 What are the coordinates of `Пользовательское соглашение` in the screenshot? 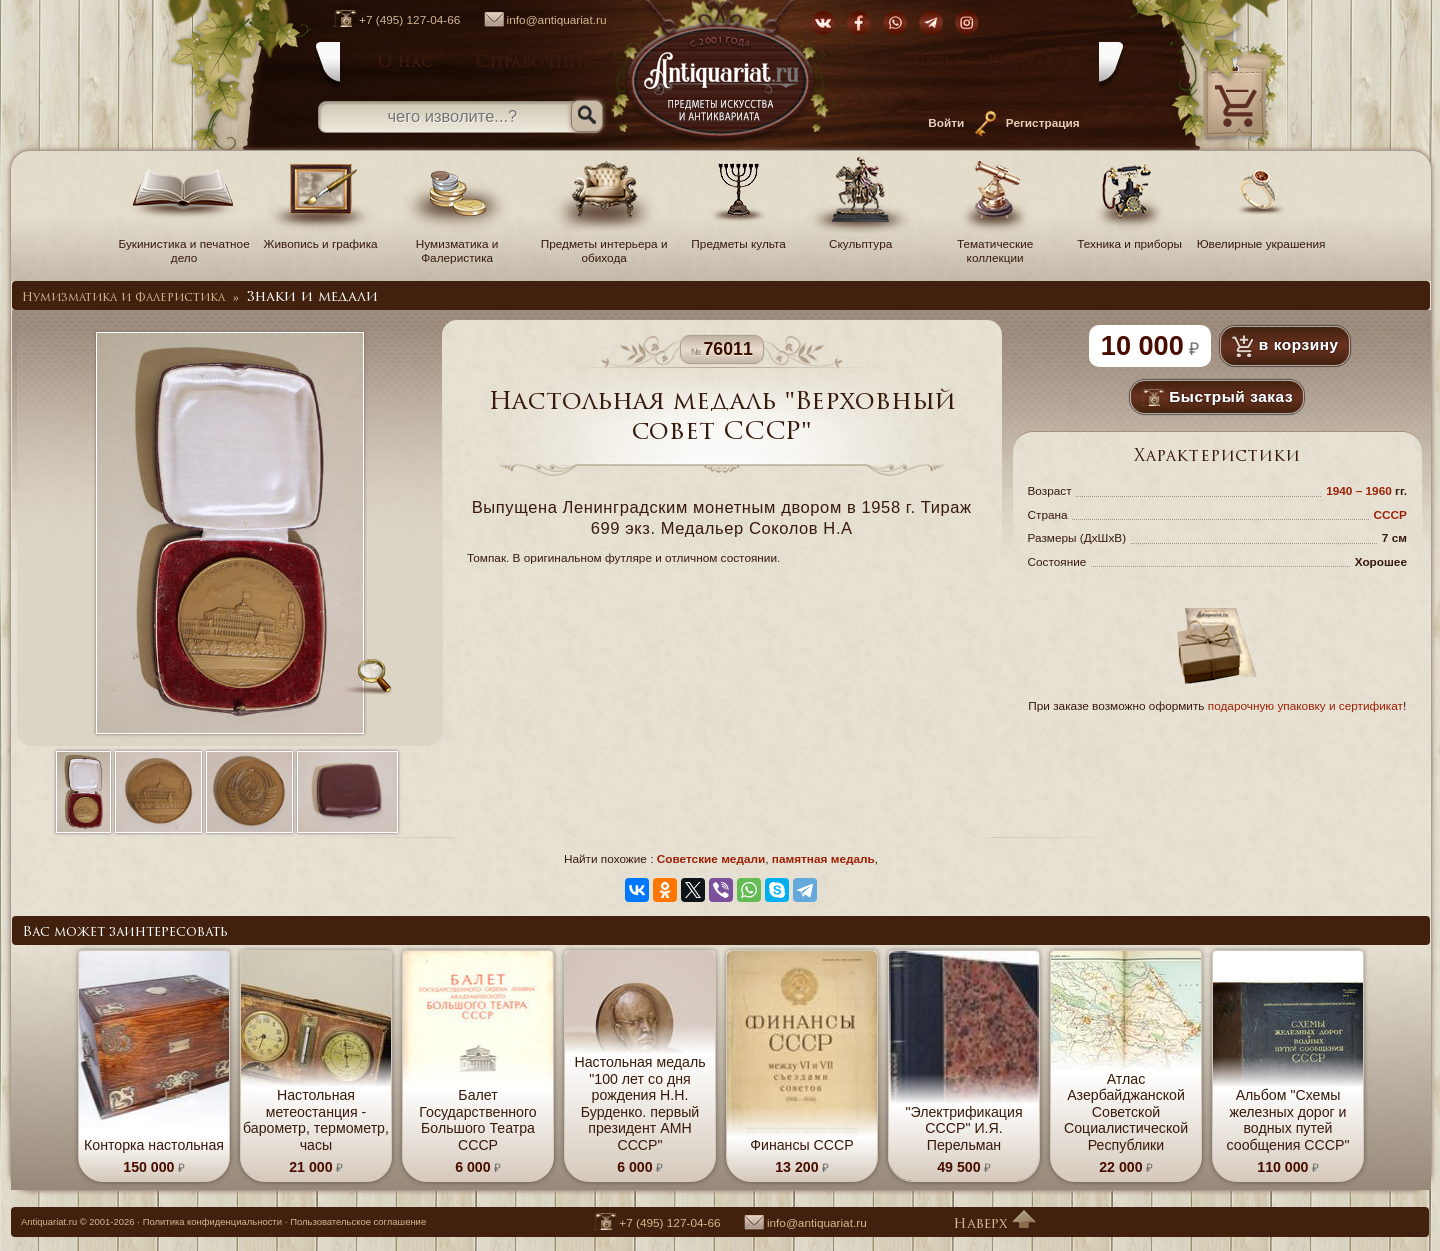 It's located at (358, 1221).